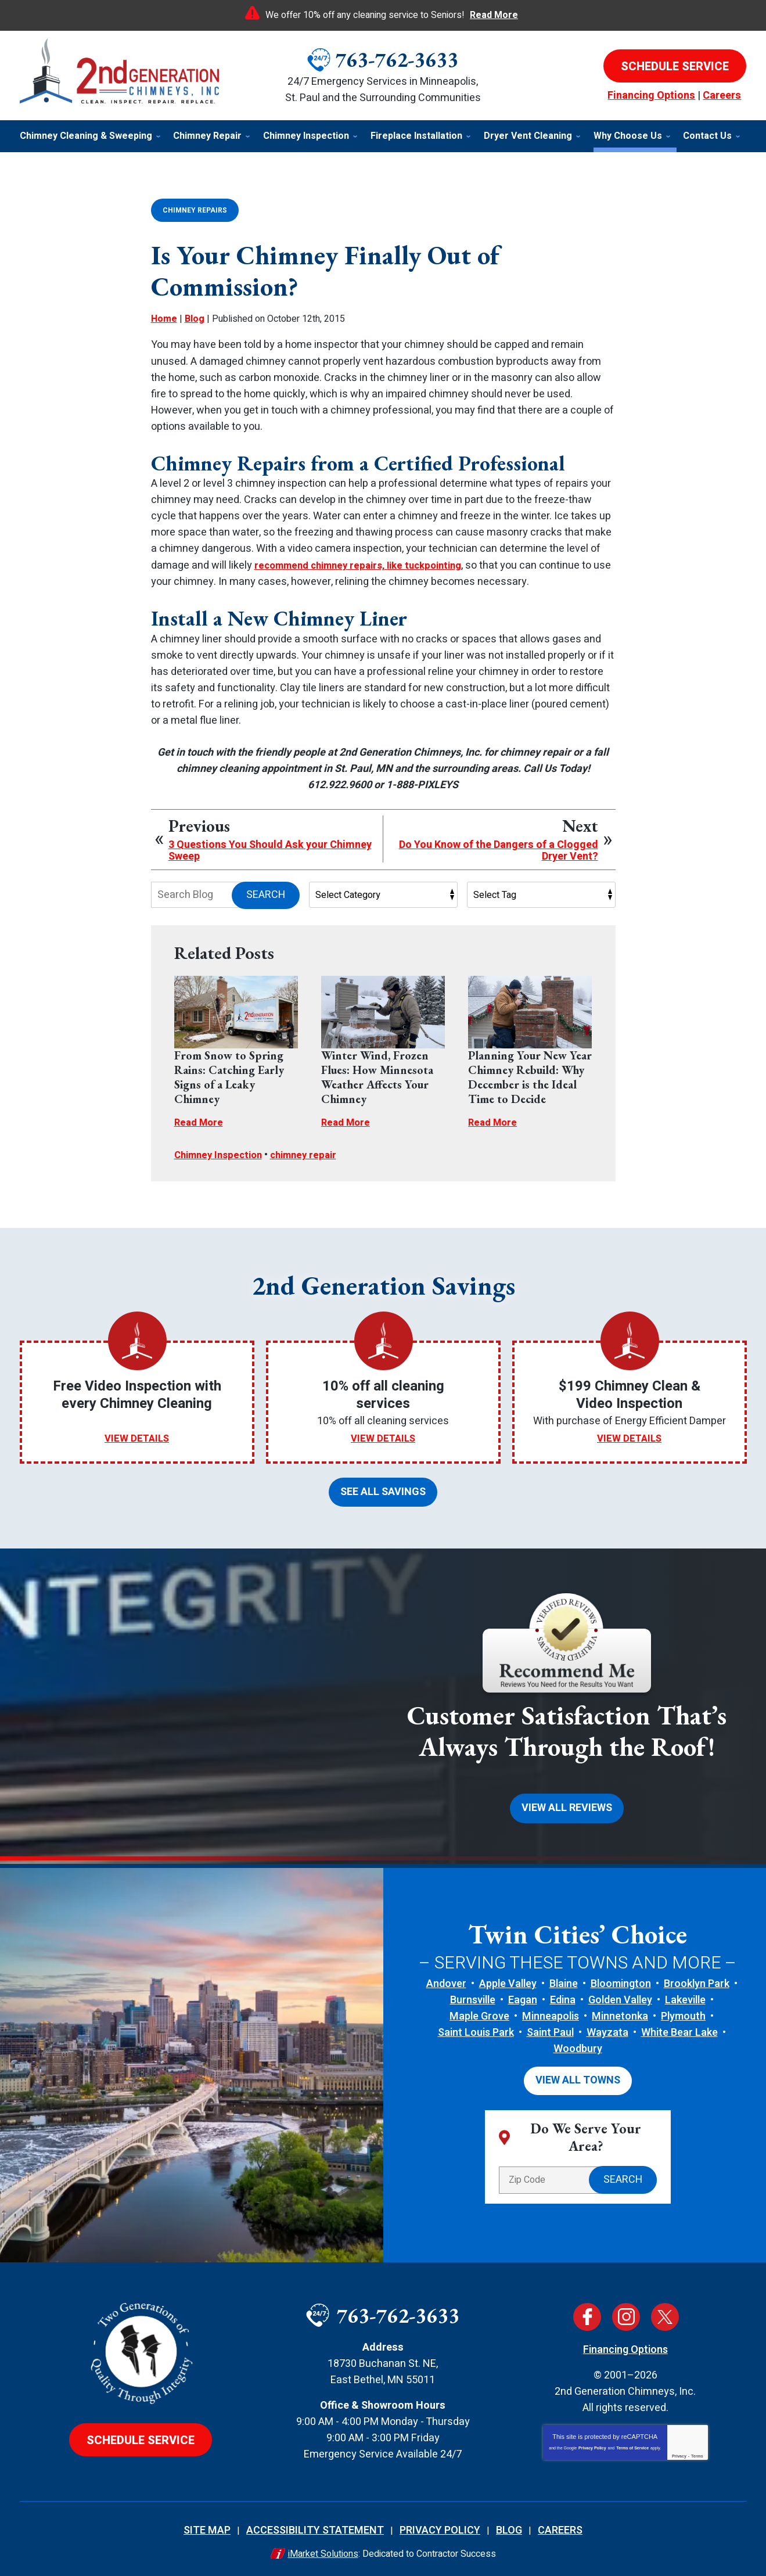 The image size is (766, 2576). Describe the element at coordinates (472, 1995) in the screenshot. I see `Burnsville` at that location.